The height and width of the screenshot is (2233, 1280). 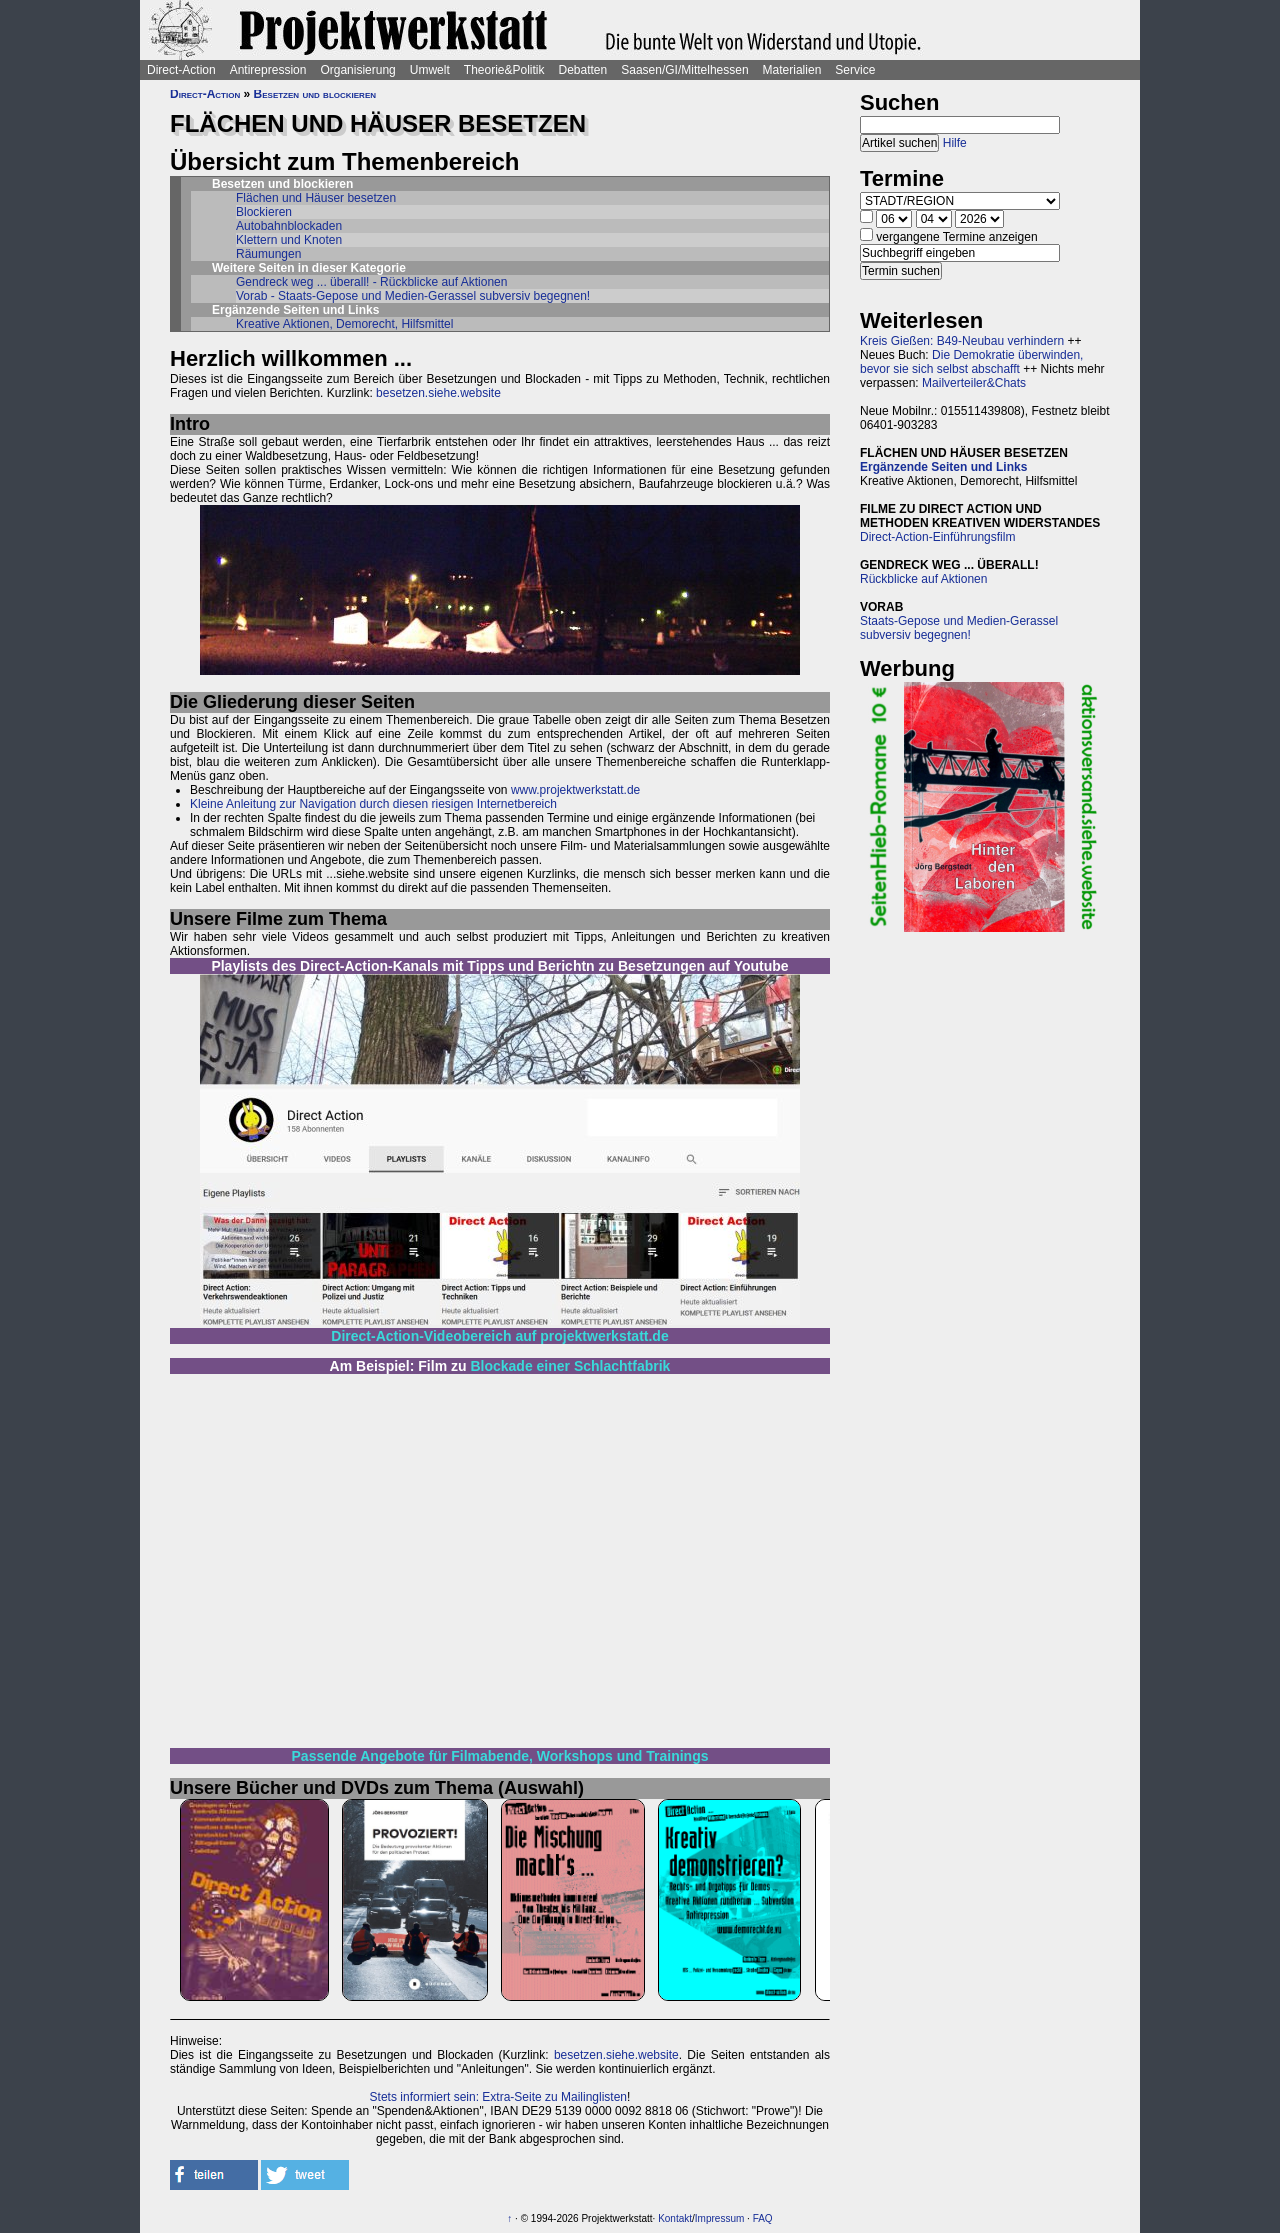 What do you see at coordinates (955, 143) in the screenshot?
I see `Hilfe` at bounding box center [955, 143].